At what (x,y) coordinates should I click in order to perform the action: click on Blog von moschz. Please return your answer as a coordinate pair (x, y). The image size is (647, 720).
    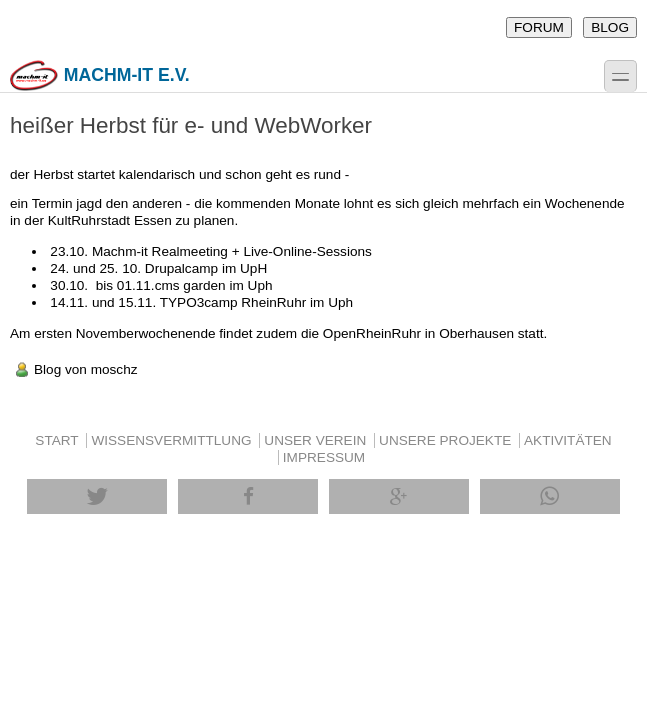
    Looking at the image, I should click on (86, 369).